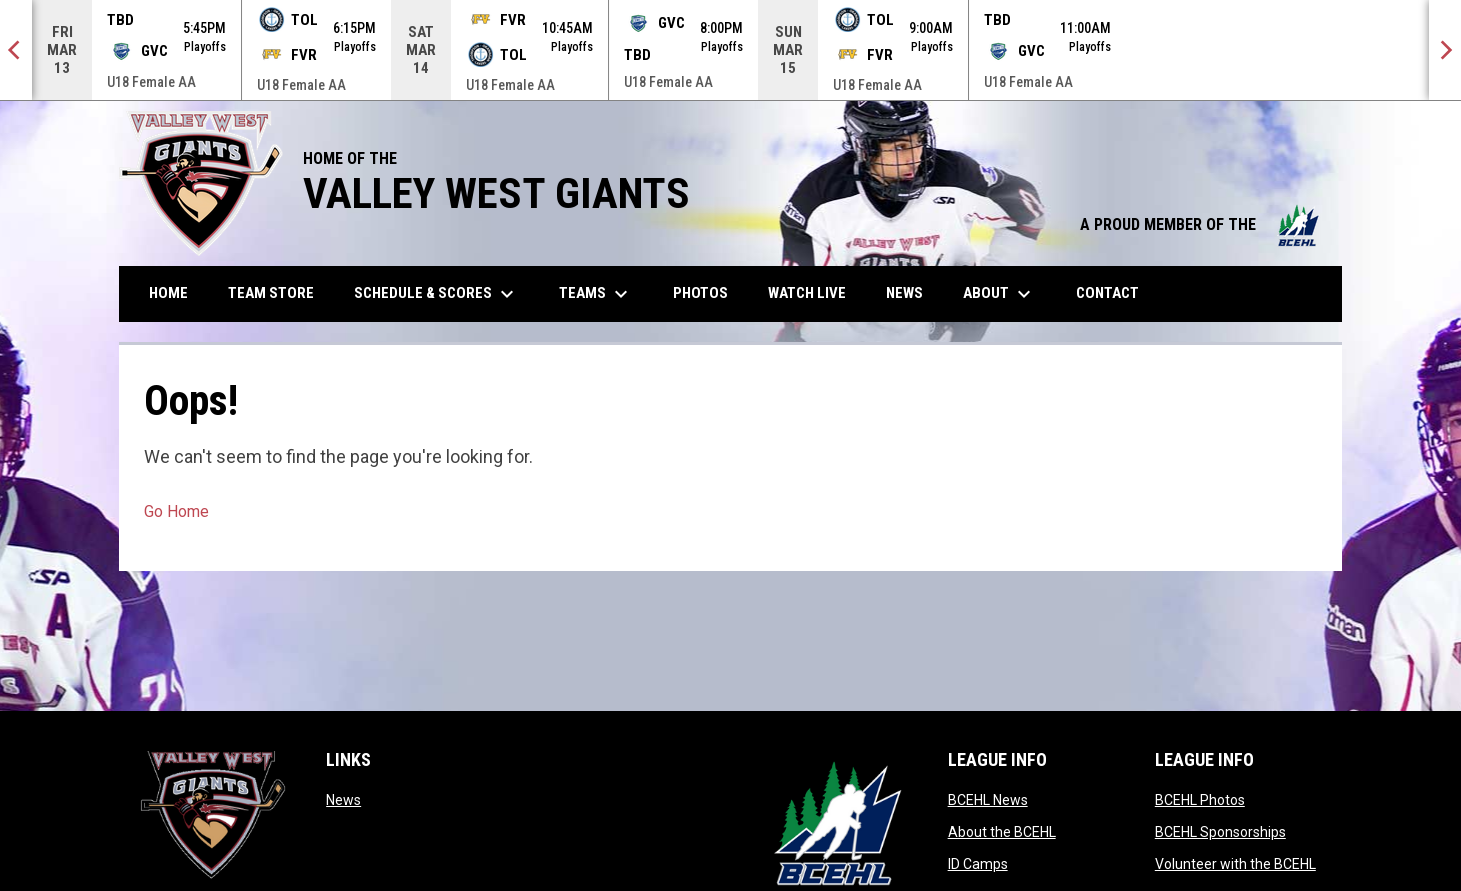 The height and width of the screenshot is (891, 1461). Describe the element at coordinates (814, 292) in the screenshot. I see `Watch Live [menuitem]` at that location.